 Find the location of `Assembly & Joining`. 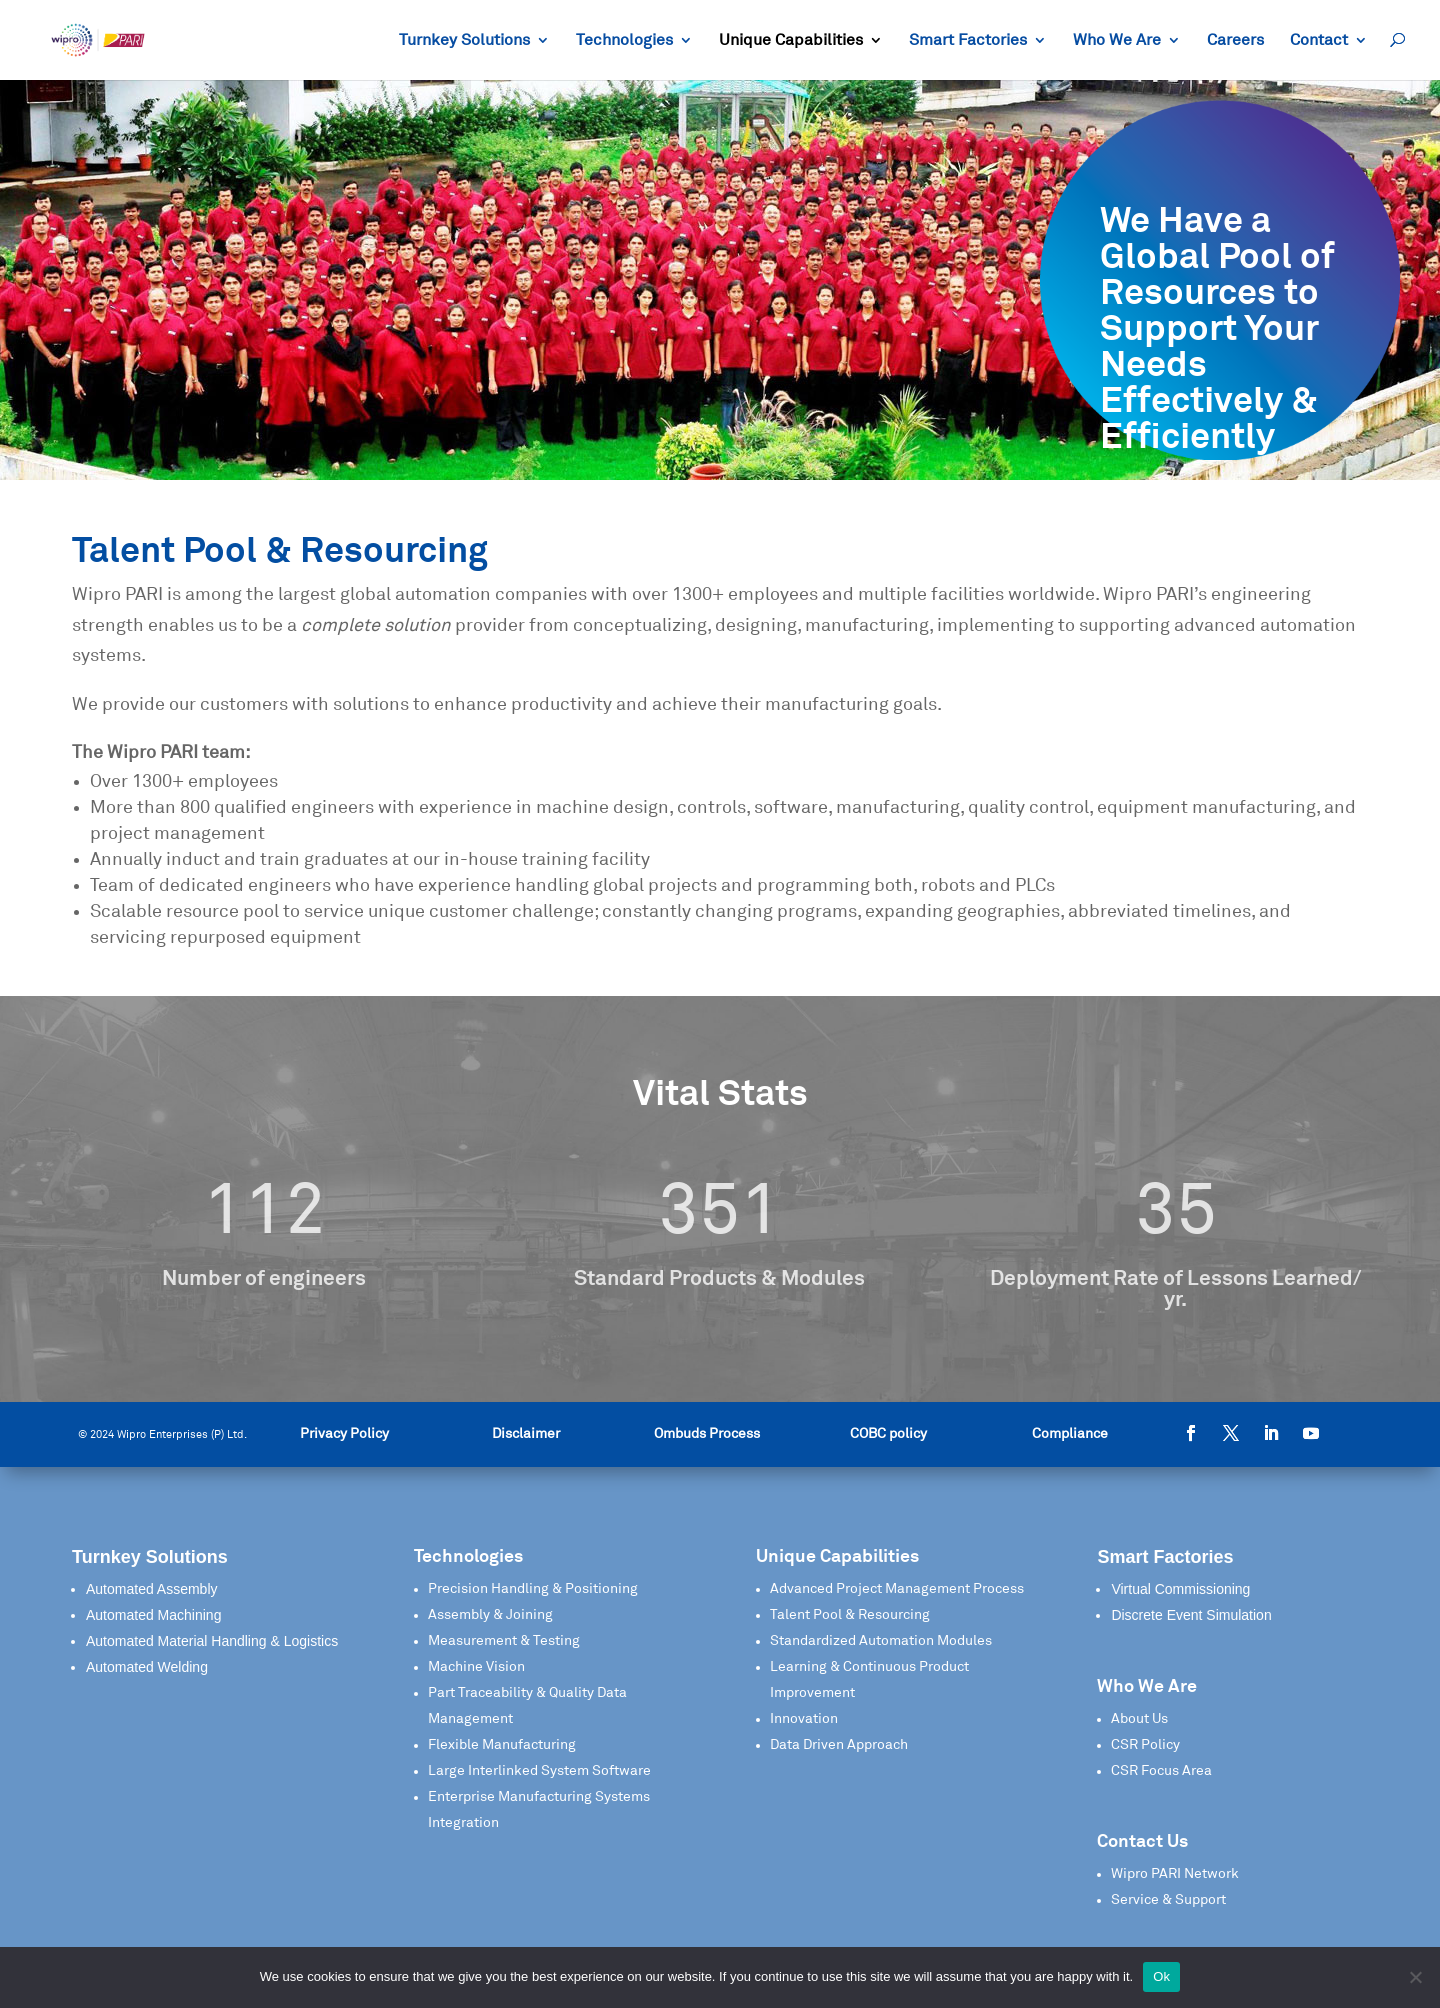

Assembly & Joining is located at coordinates (490, 1615).